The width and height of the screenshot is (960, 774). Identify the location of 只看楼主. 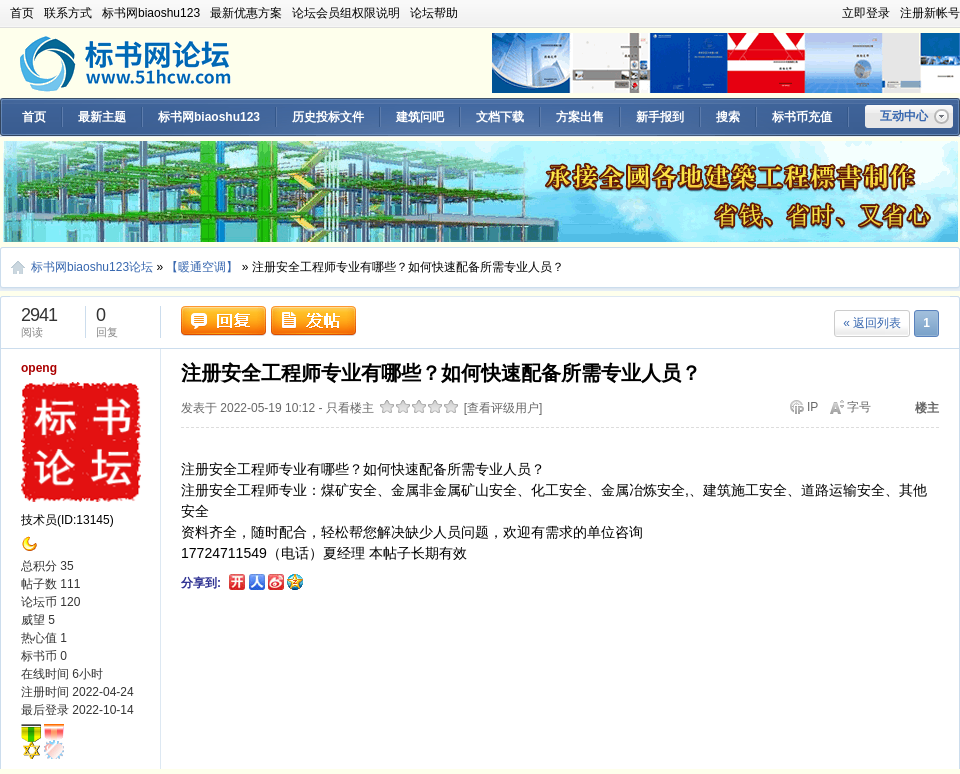
(350, 408).